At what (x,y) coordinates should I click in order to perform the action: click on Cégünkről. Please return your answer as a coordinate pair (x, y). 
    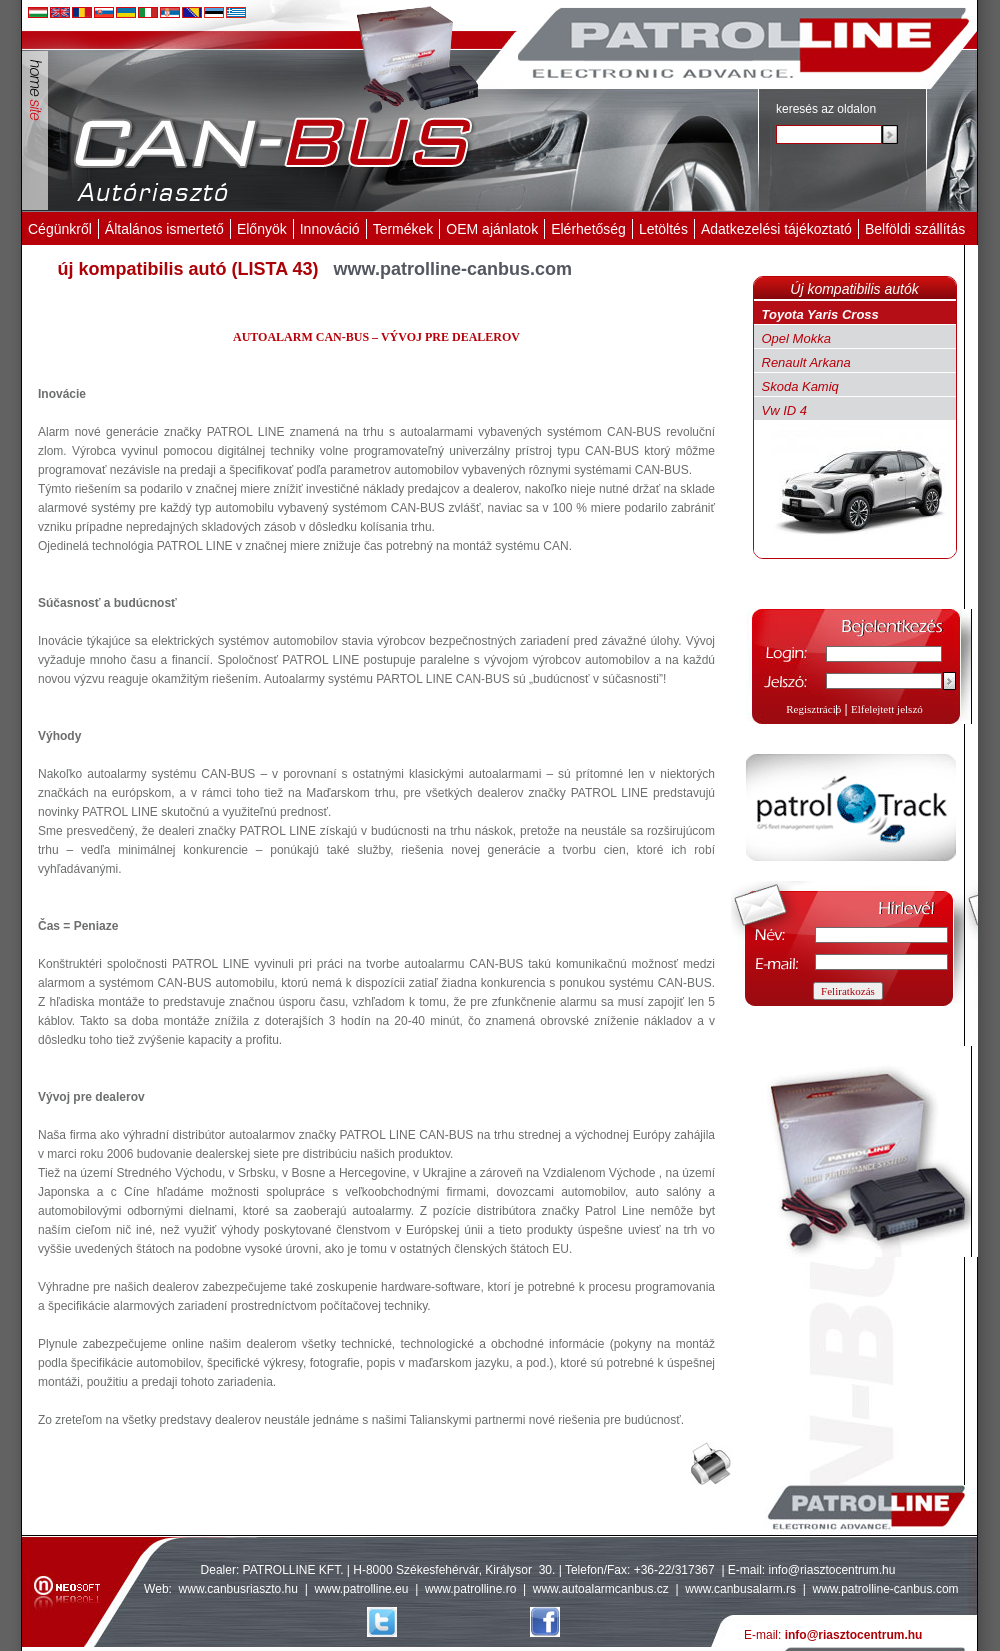
    Looking at the image, I should click on (60, 229).